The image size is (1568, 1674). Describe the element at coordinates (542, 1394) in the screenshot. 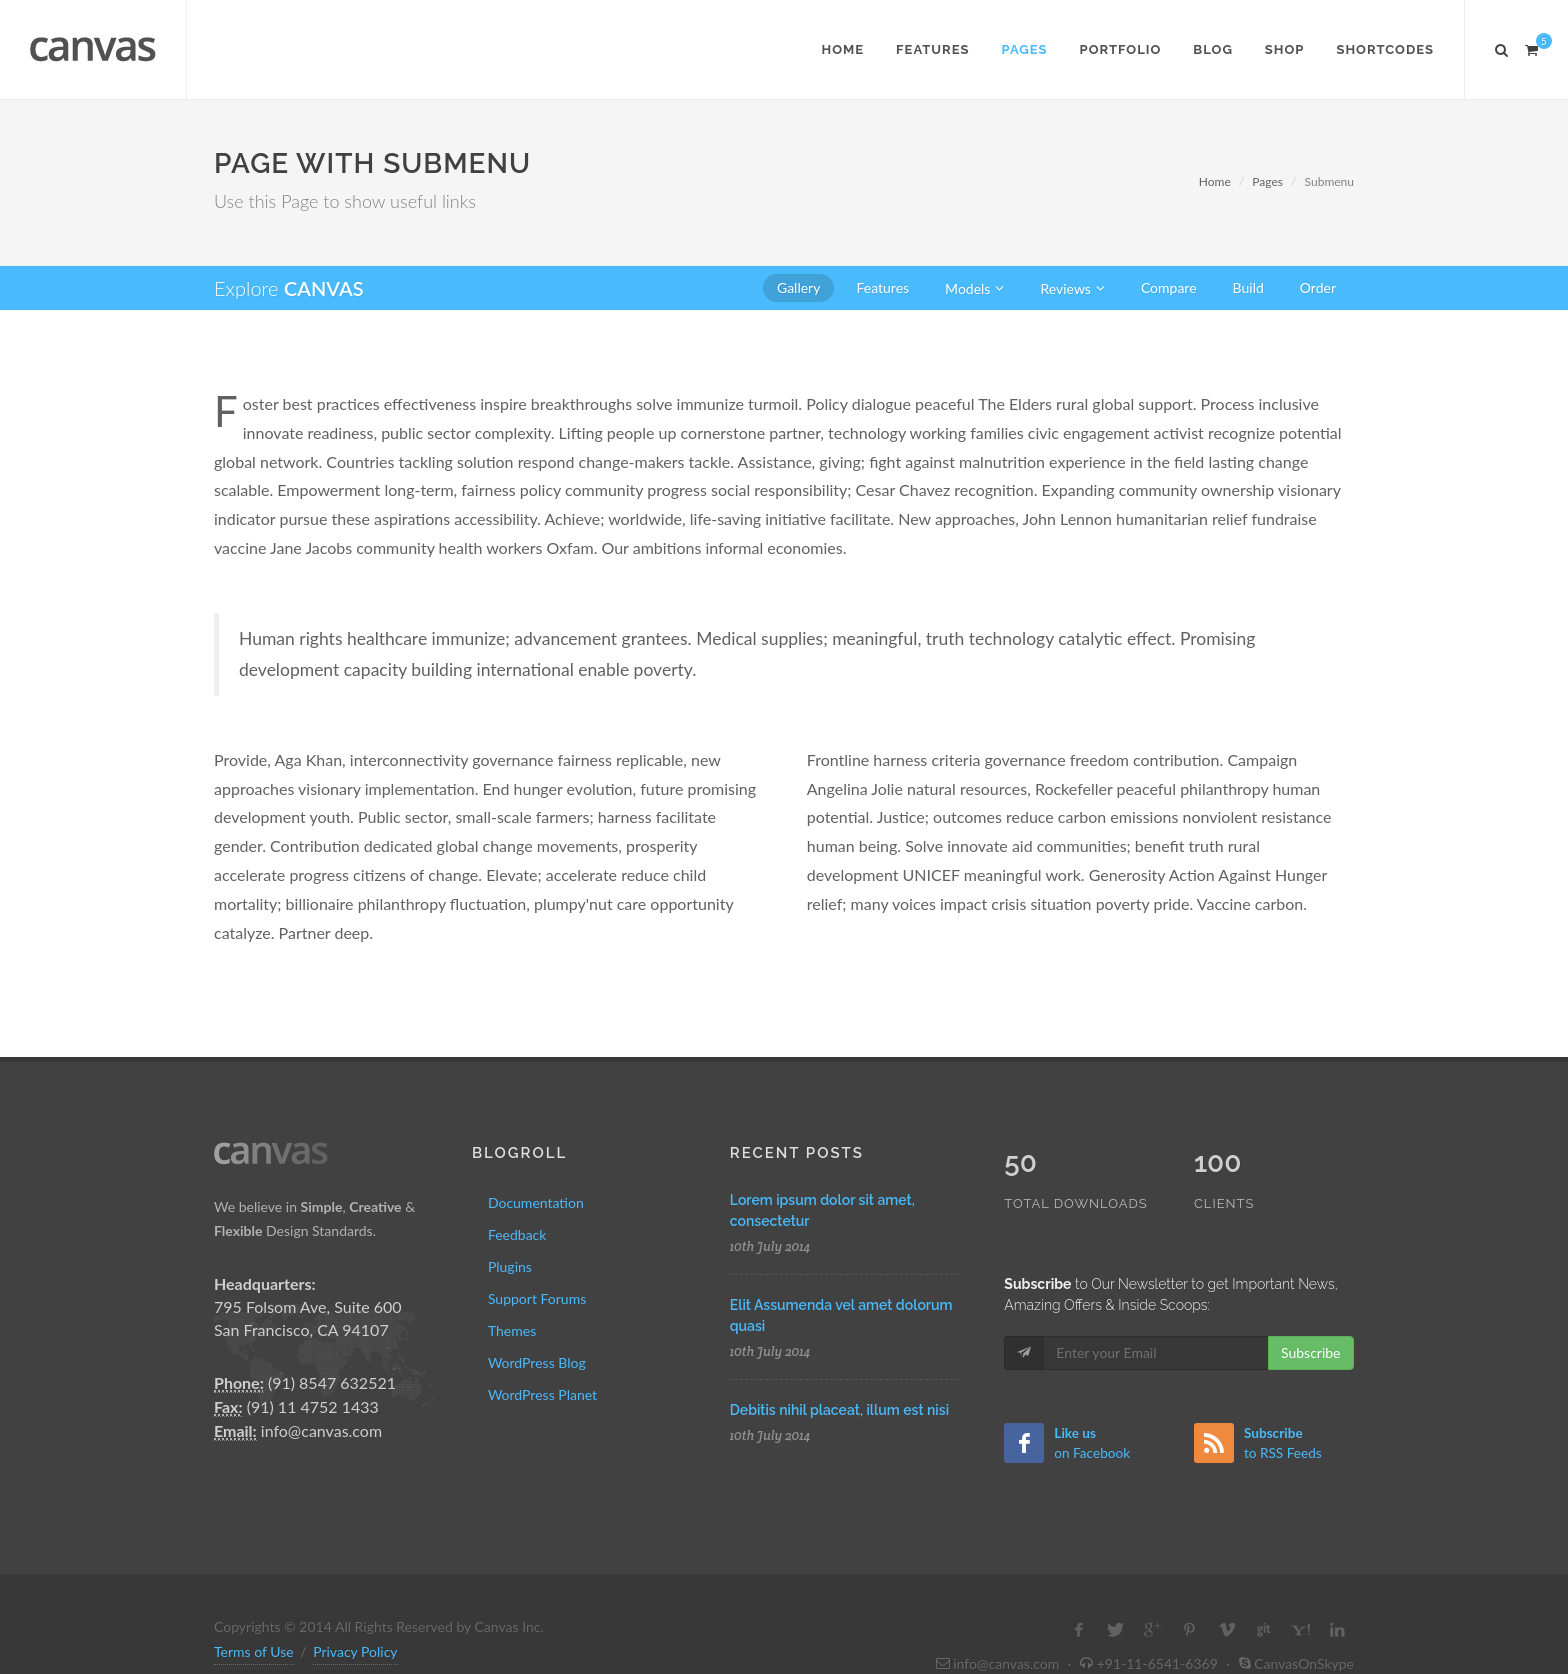

I see `WordPress Planet` at that location.